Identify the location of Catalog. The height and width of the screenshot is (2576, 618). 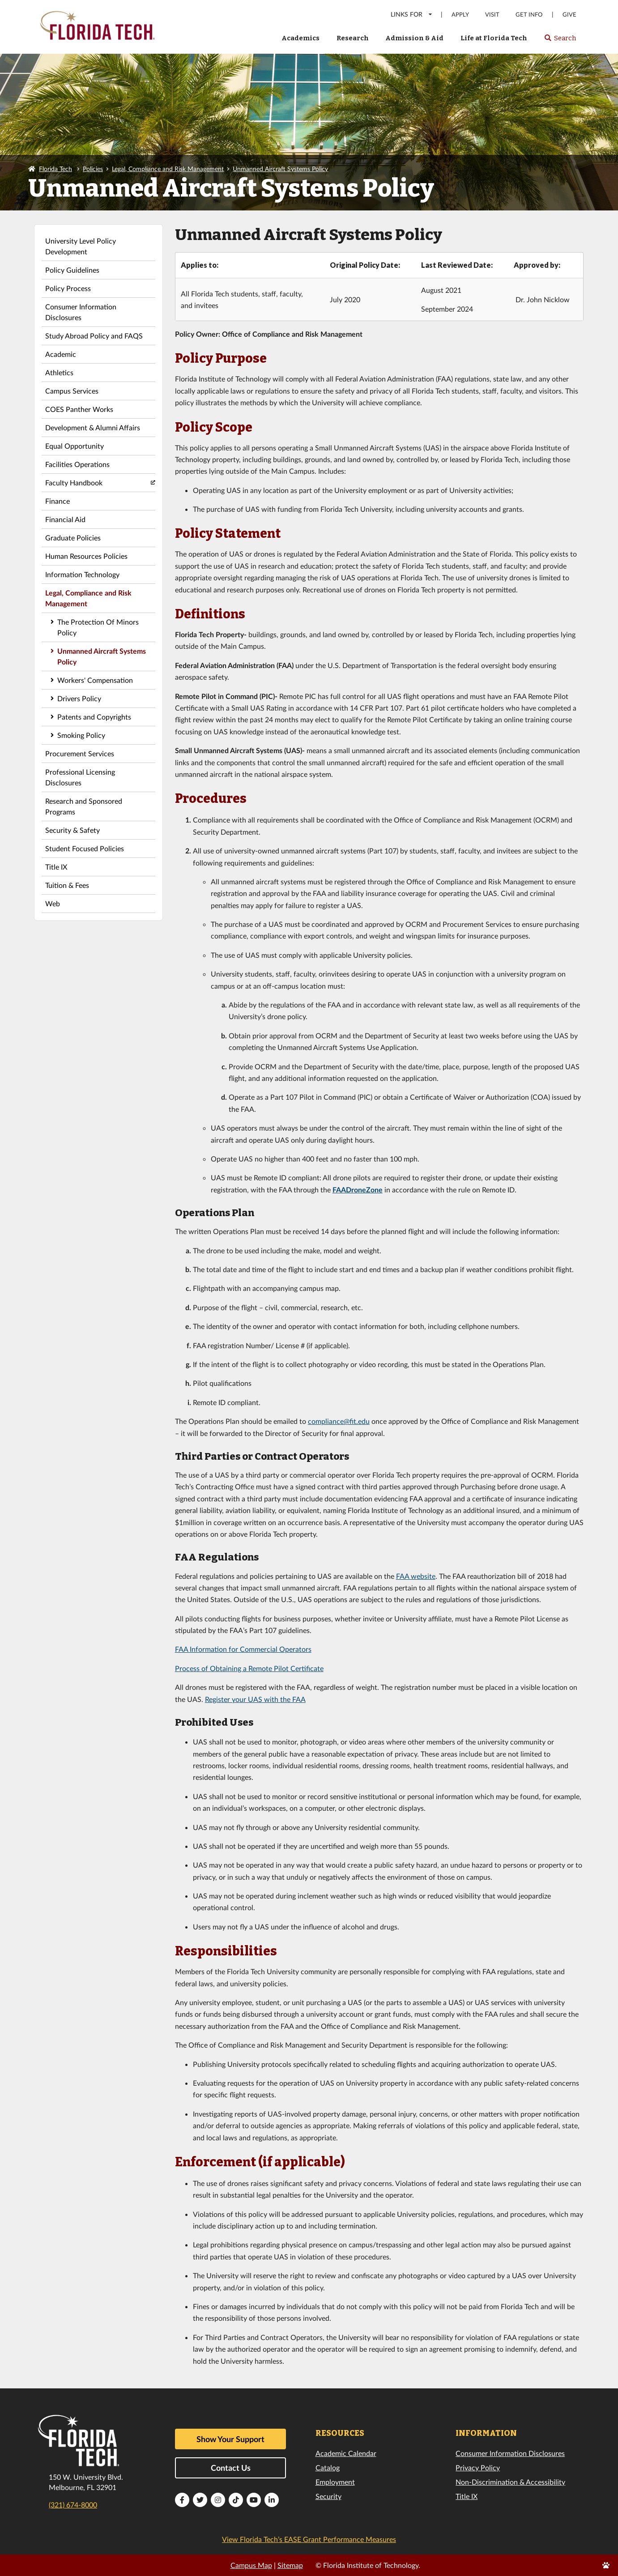
(327, 2467).